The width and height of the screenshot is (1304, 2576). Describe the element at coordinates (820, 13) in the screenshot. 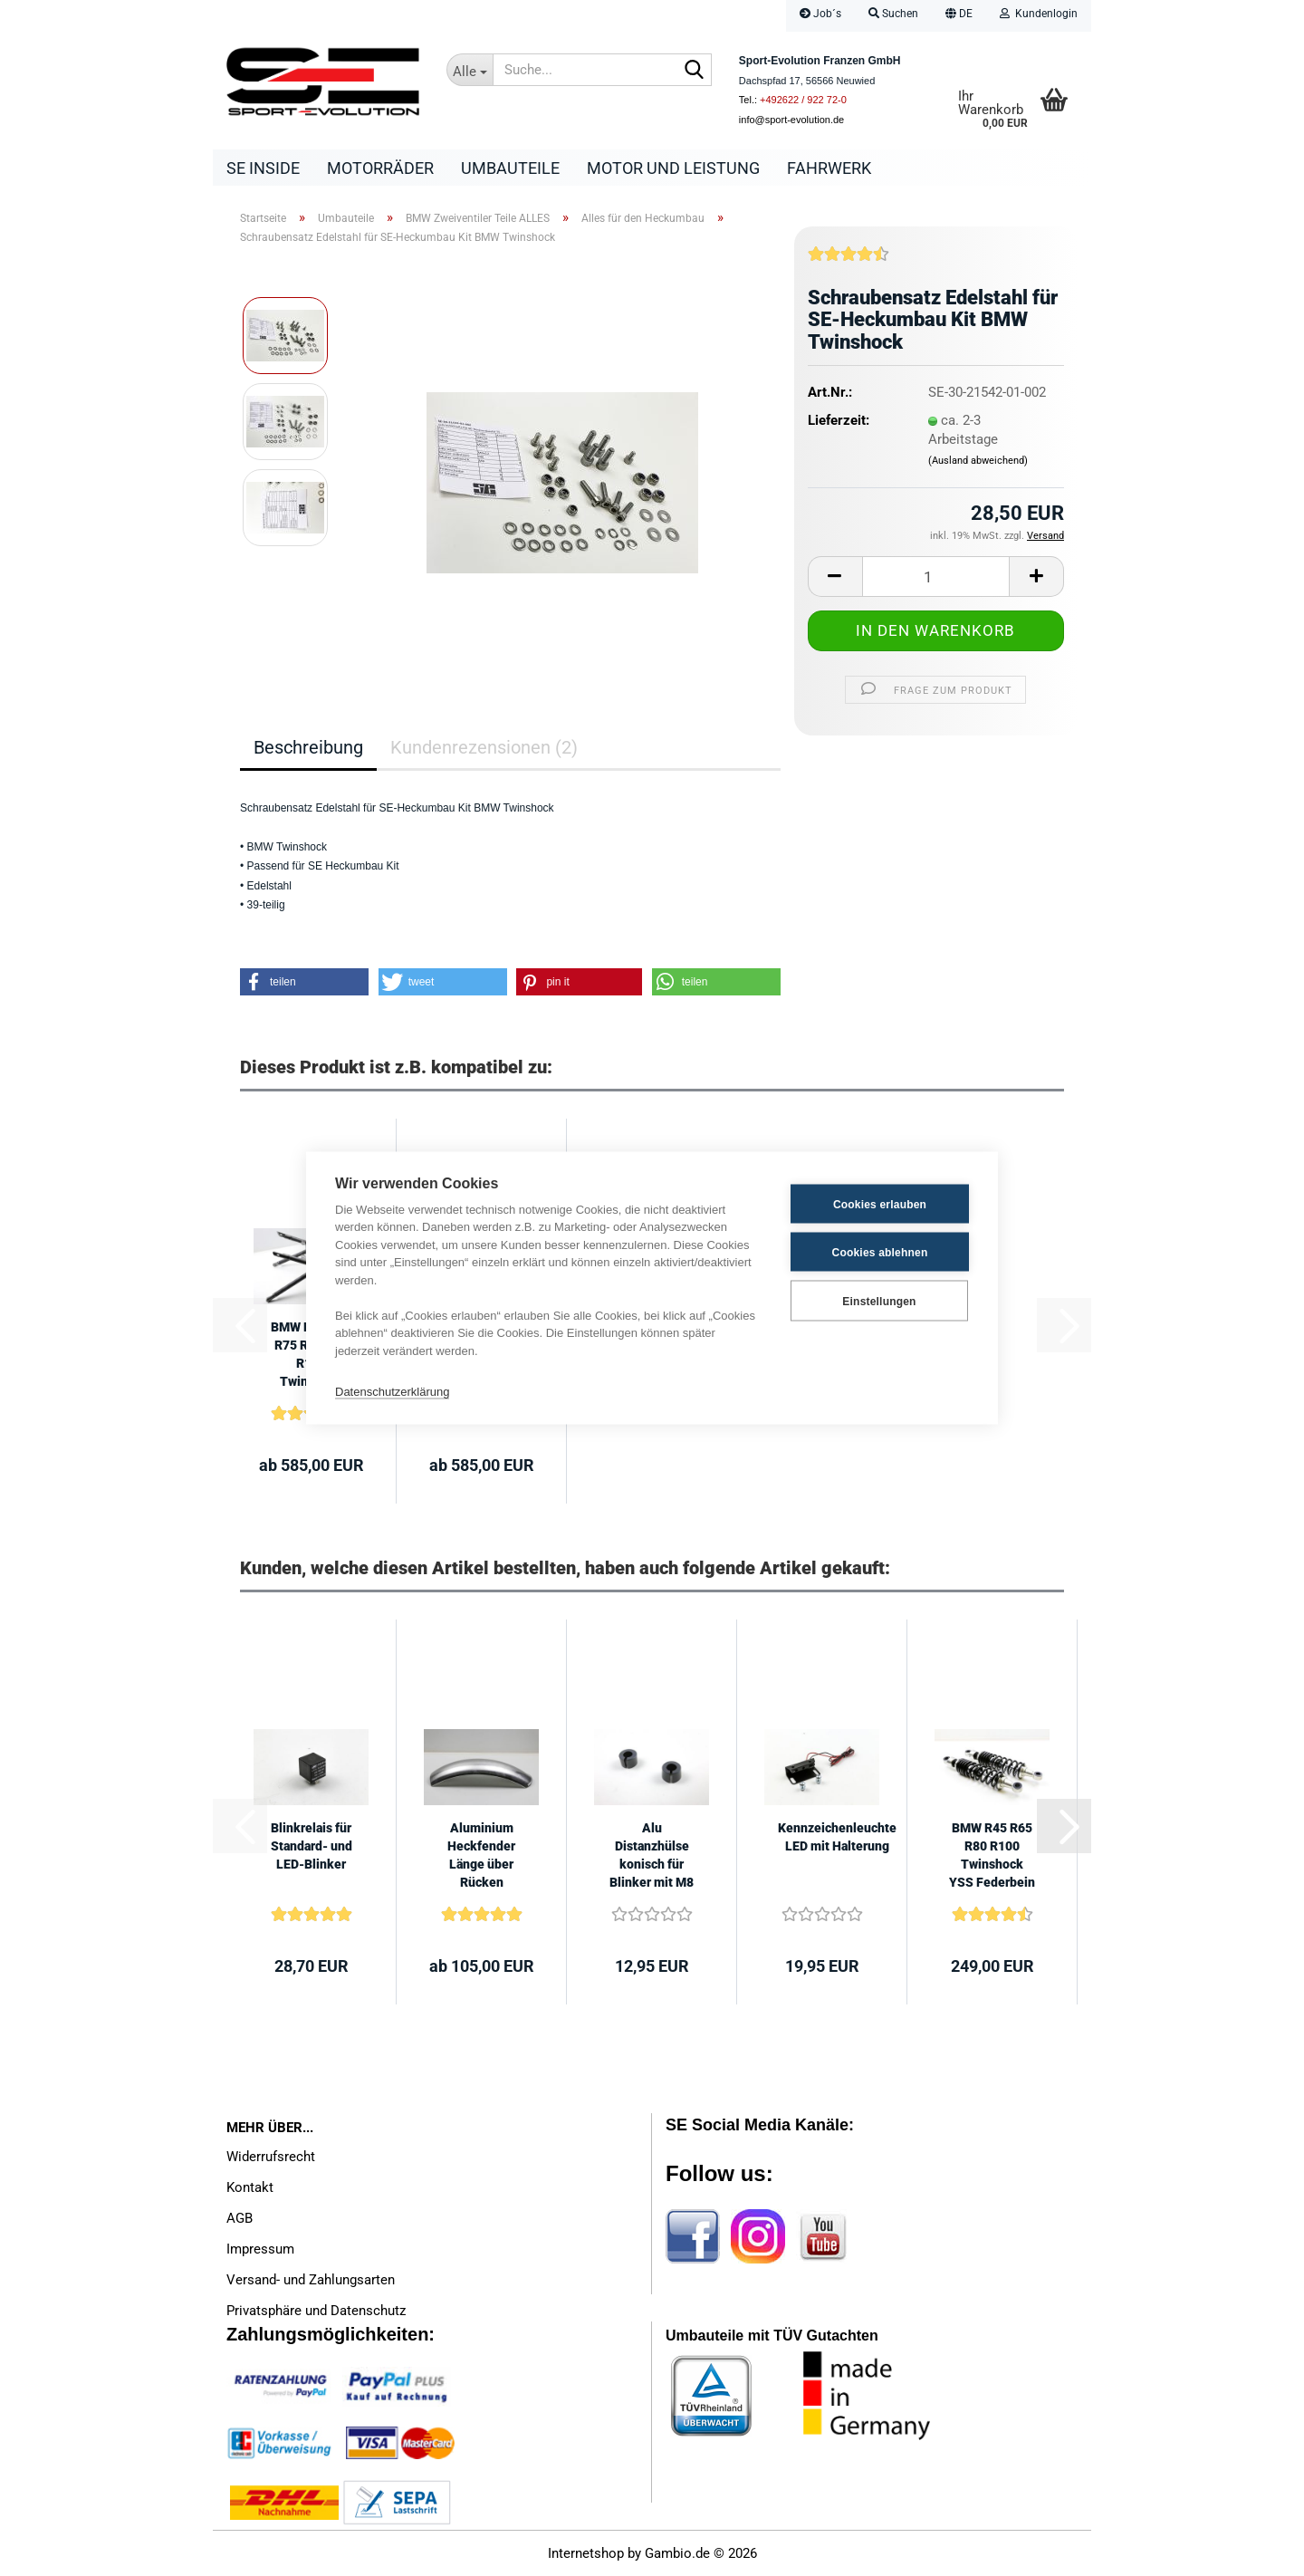

I see `Job´s` at that location.